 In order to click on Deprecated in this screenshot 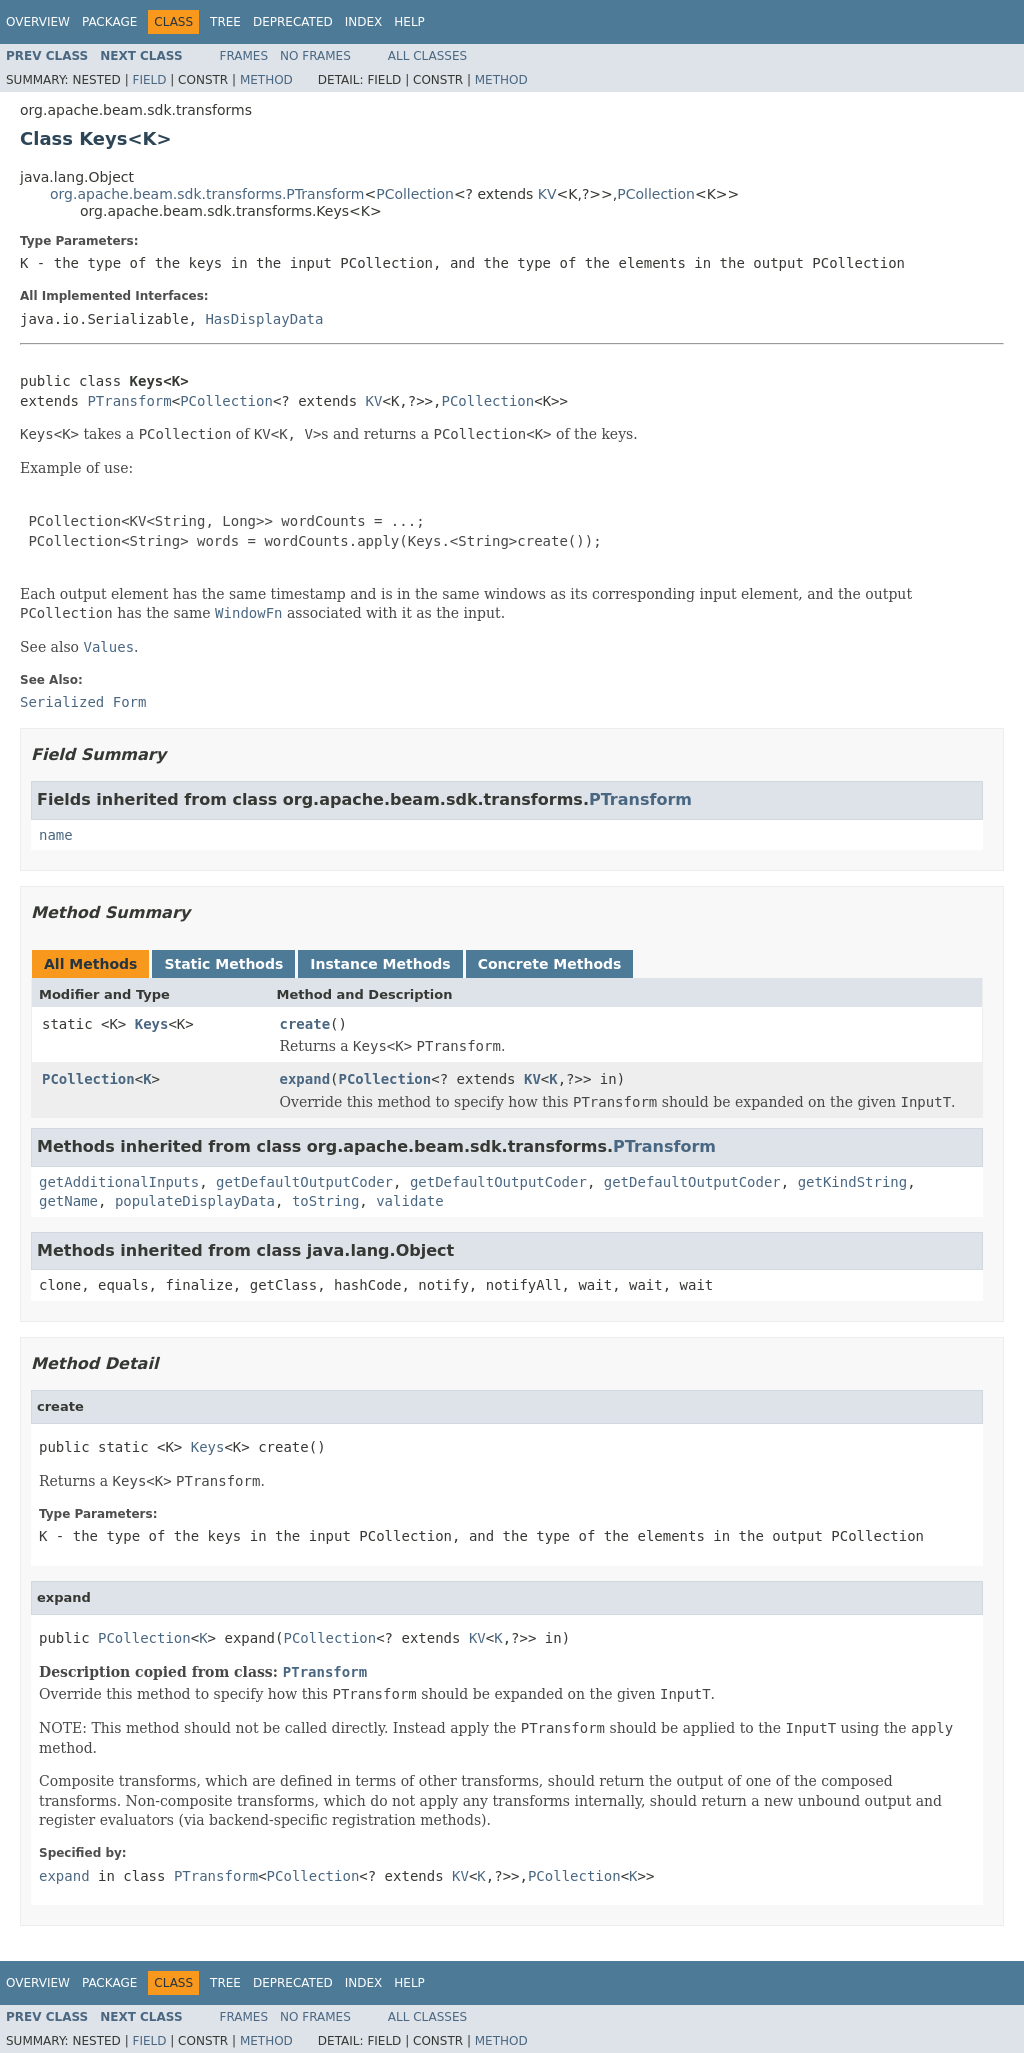, I will do `click(293, 22)`.